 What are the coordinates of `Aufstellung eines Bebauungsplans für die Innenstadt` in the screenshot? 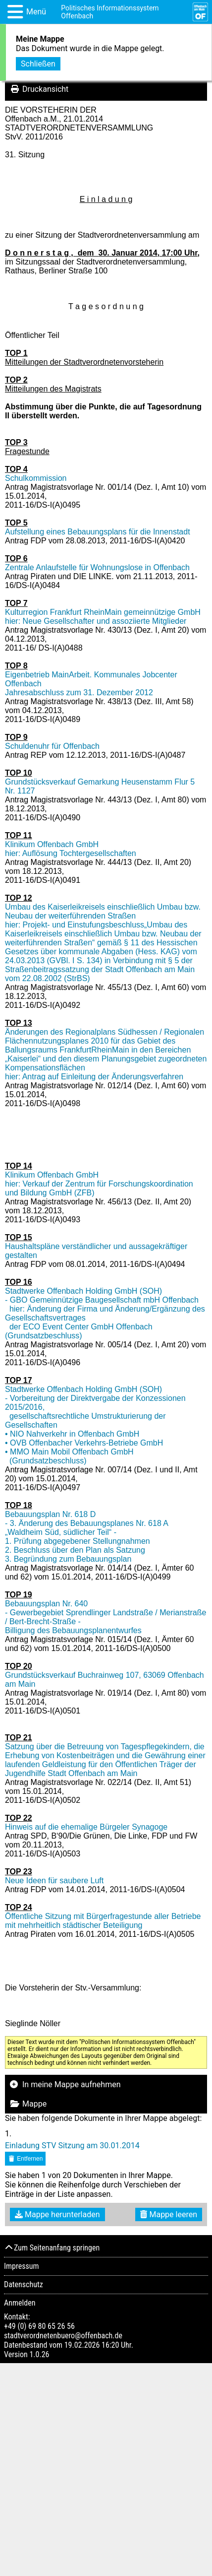 It's located at (97, 532).